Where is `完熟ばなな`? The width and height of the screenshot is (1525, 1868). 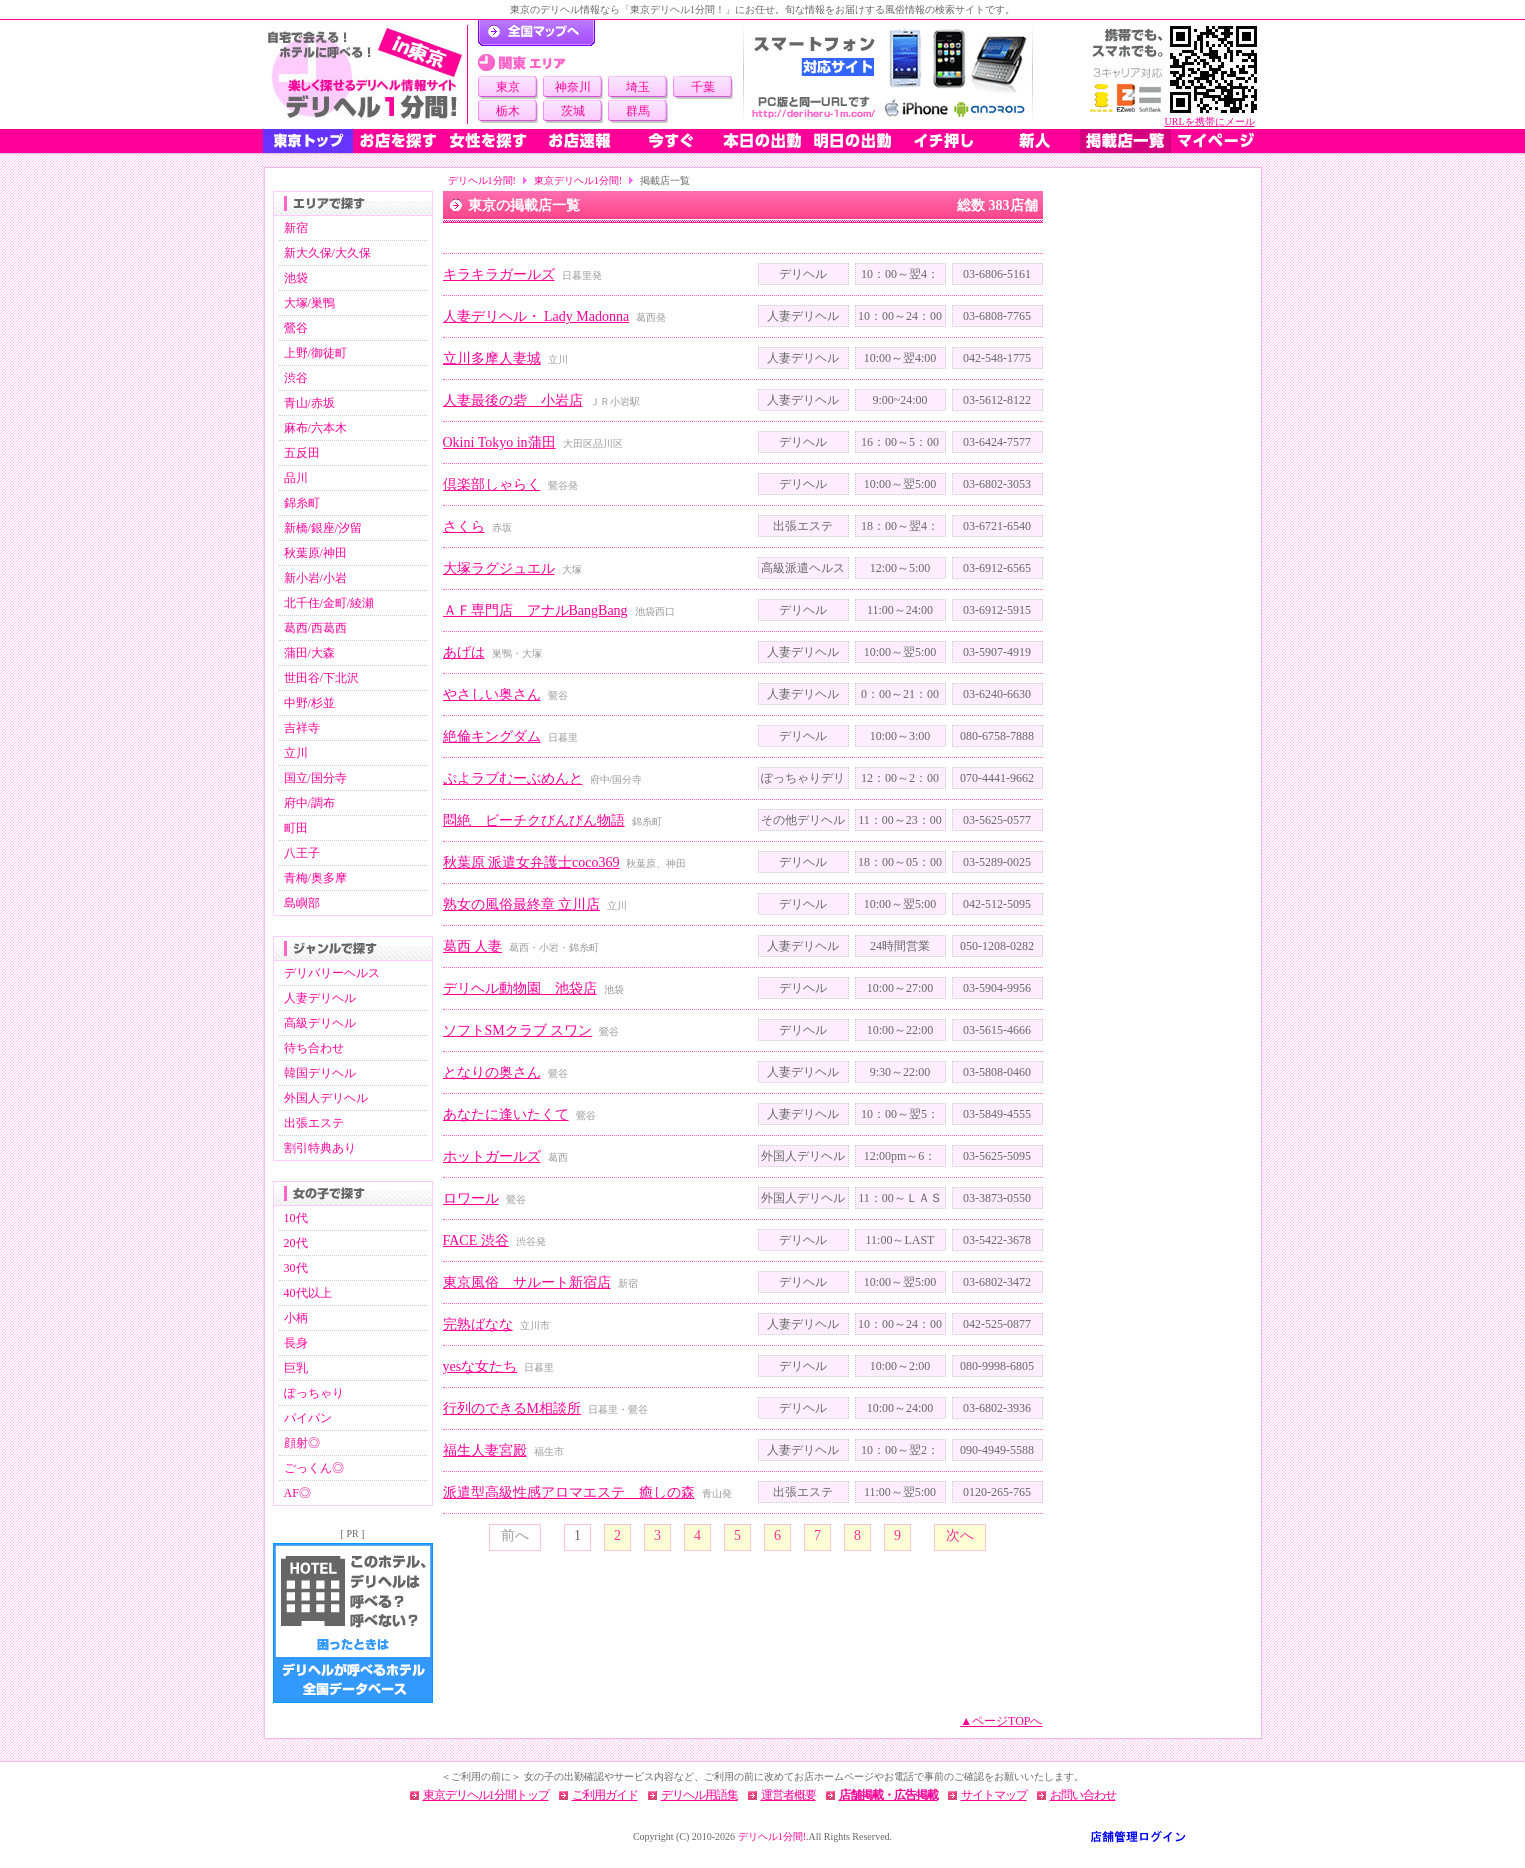 完熟ばなな is located at coordinates (478, 1324).